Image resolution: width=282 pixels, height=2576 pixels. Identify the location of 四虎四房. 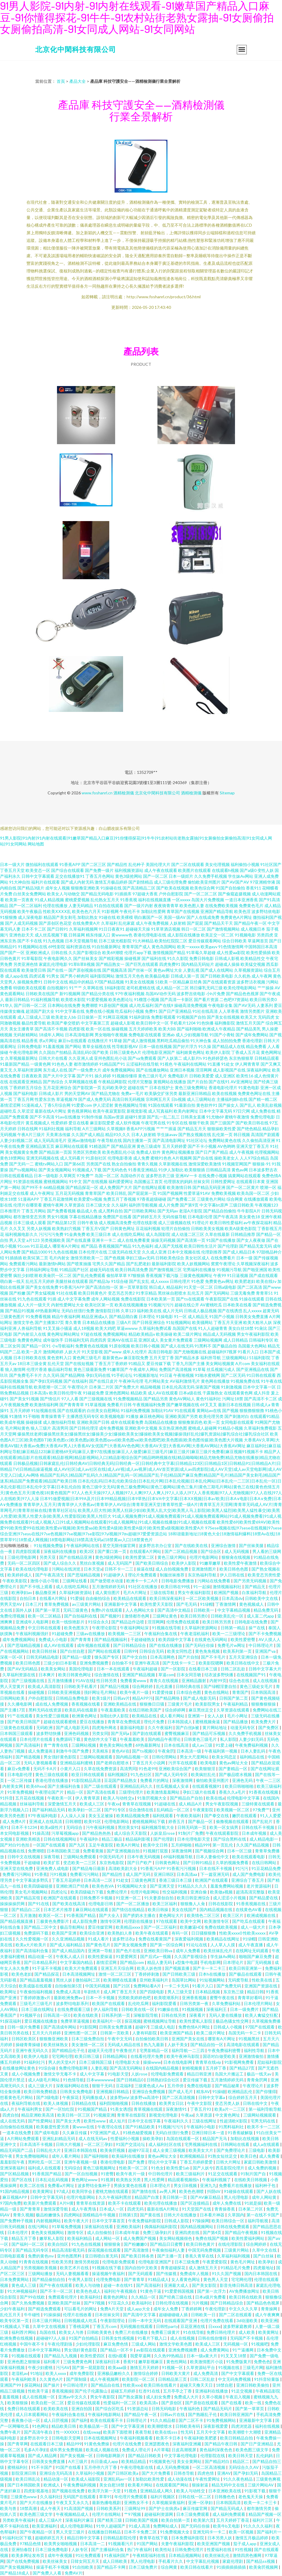
(98, 1339).